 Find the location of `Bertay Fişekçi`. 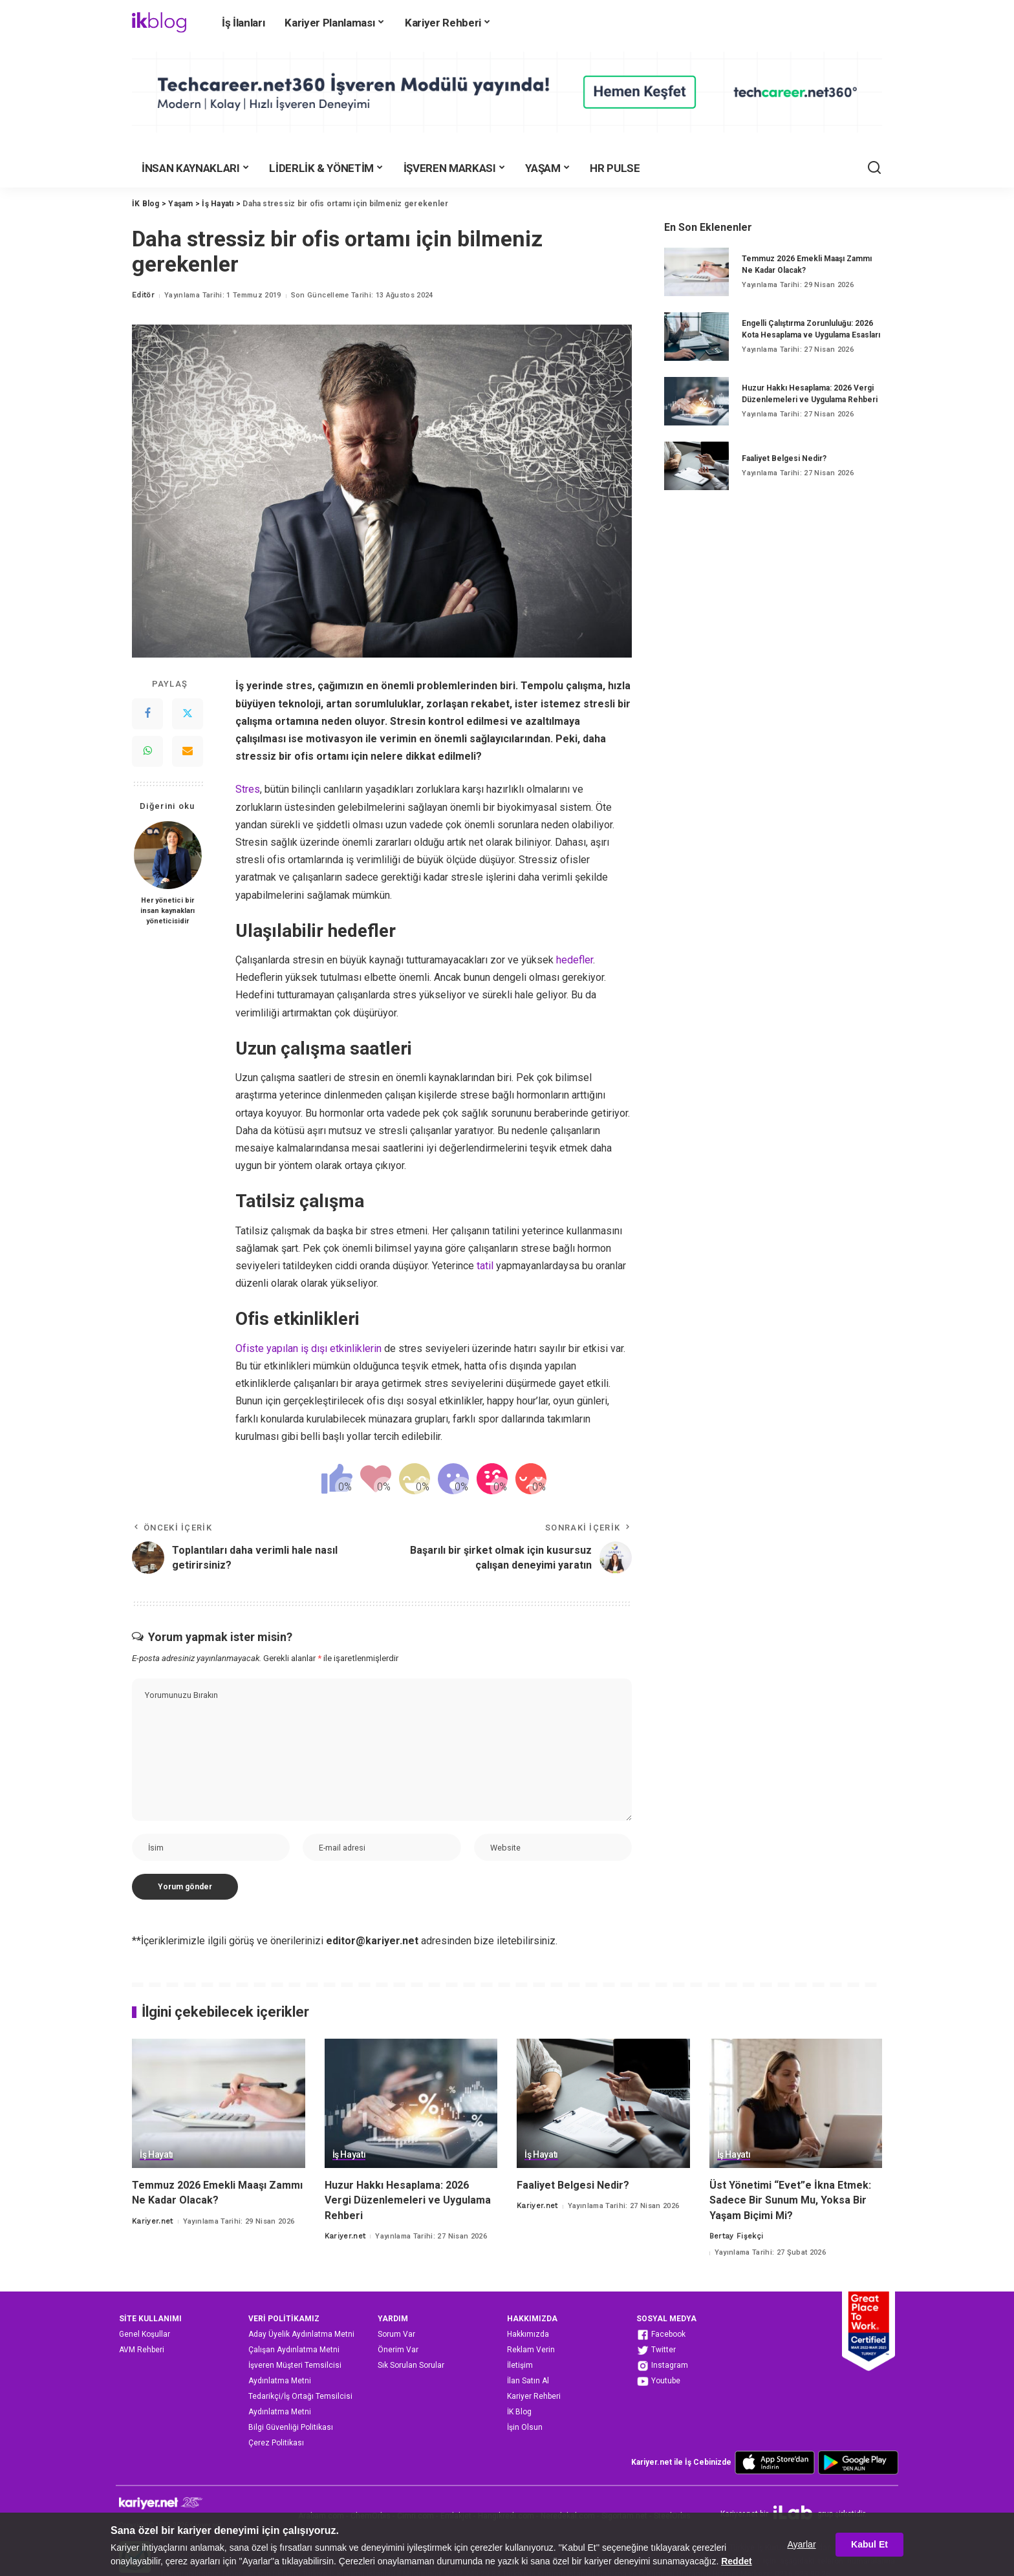

Bertay Fişekçi is located at coordinates (736, 2236).